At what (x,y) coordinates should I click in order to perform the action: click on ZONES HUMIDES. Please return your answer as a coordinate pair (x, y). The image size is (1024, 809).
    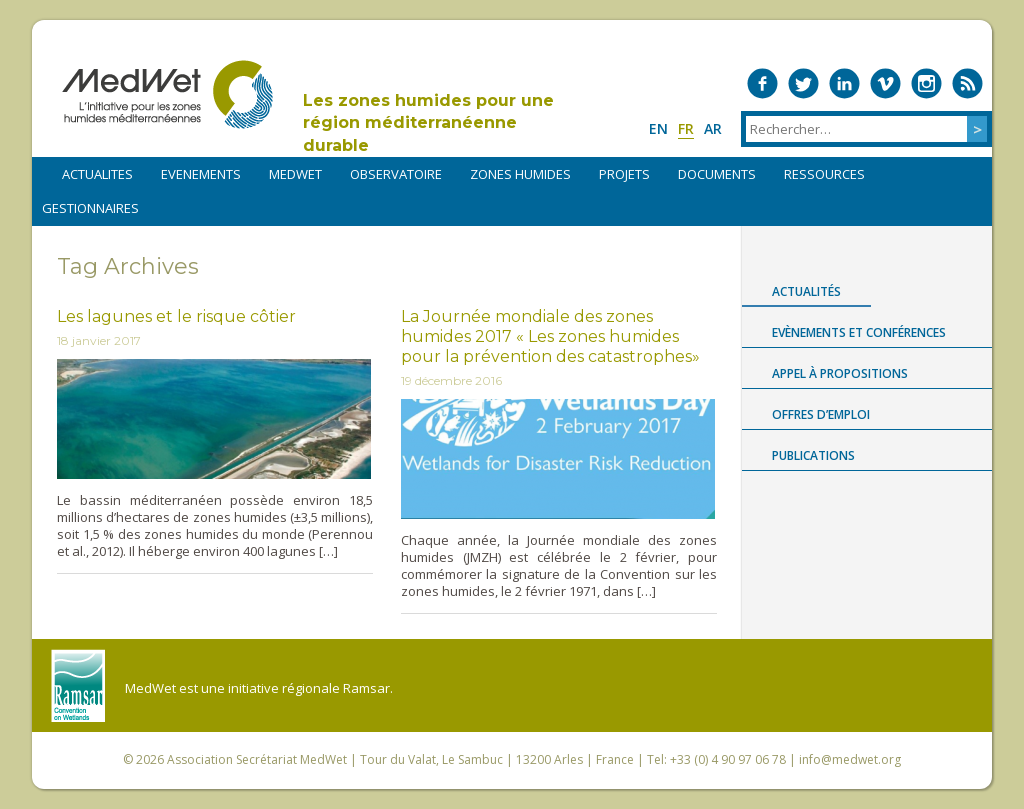
    Looking at the image, I should click on (520, 174).